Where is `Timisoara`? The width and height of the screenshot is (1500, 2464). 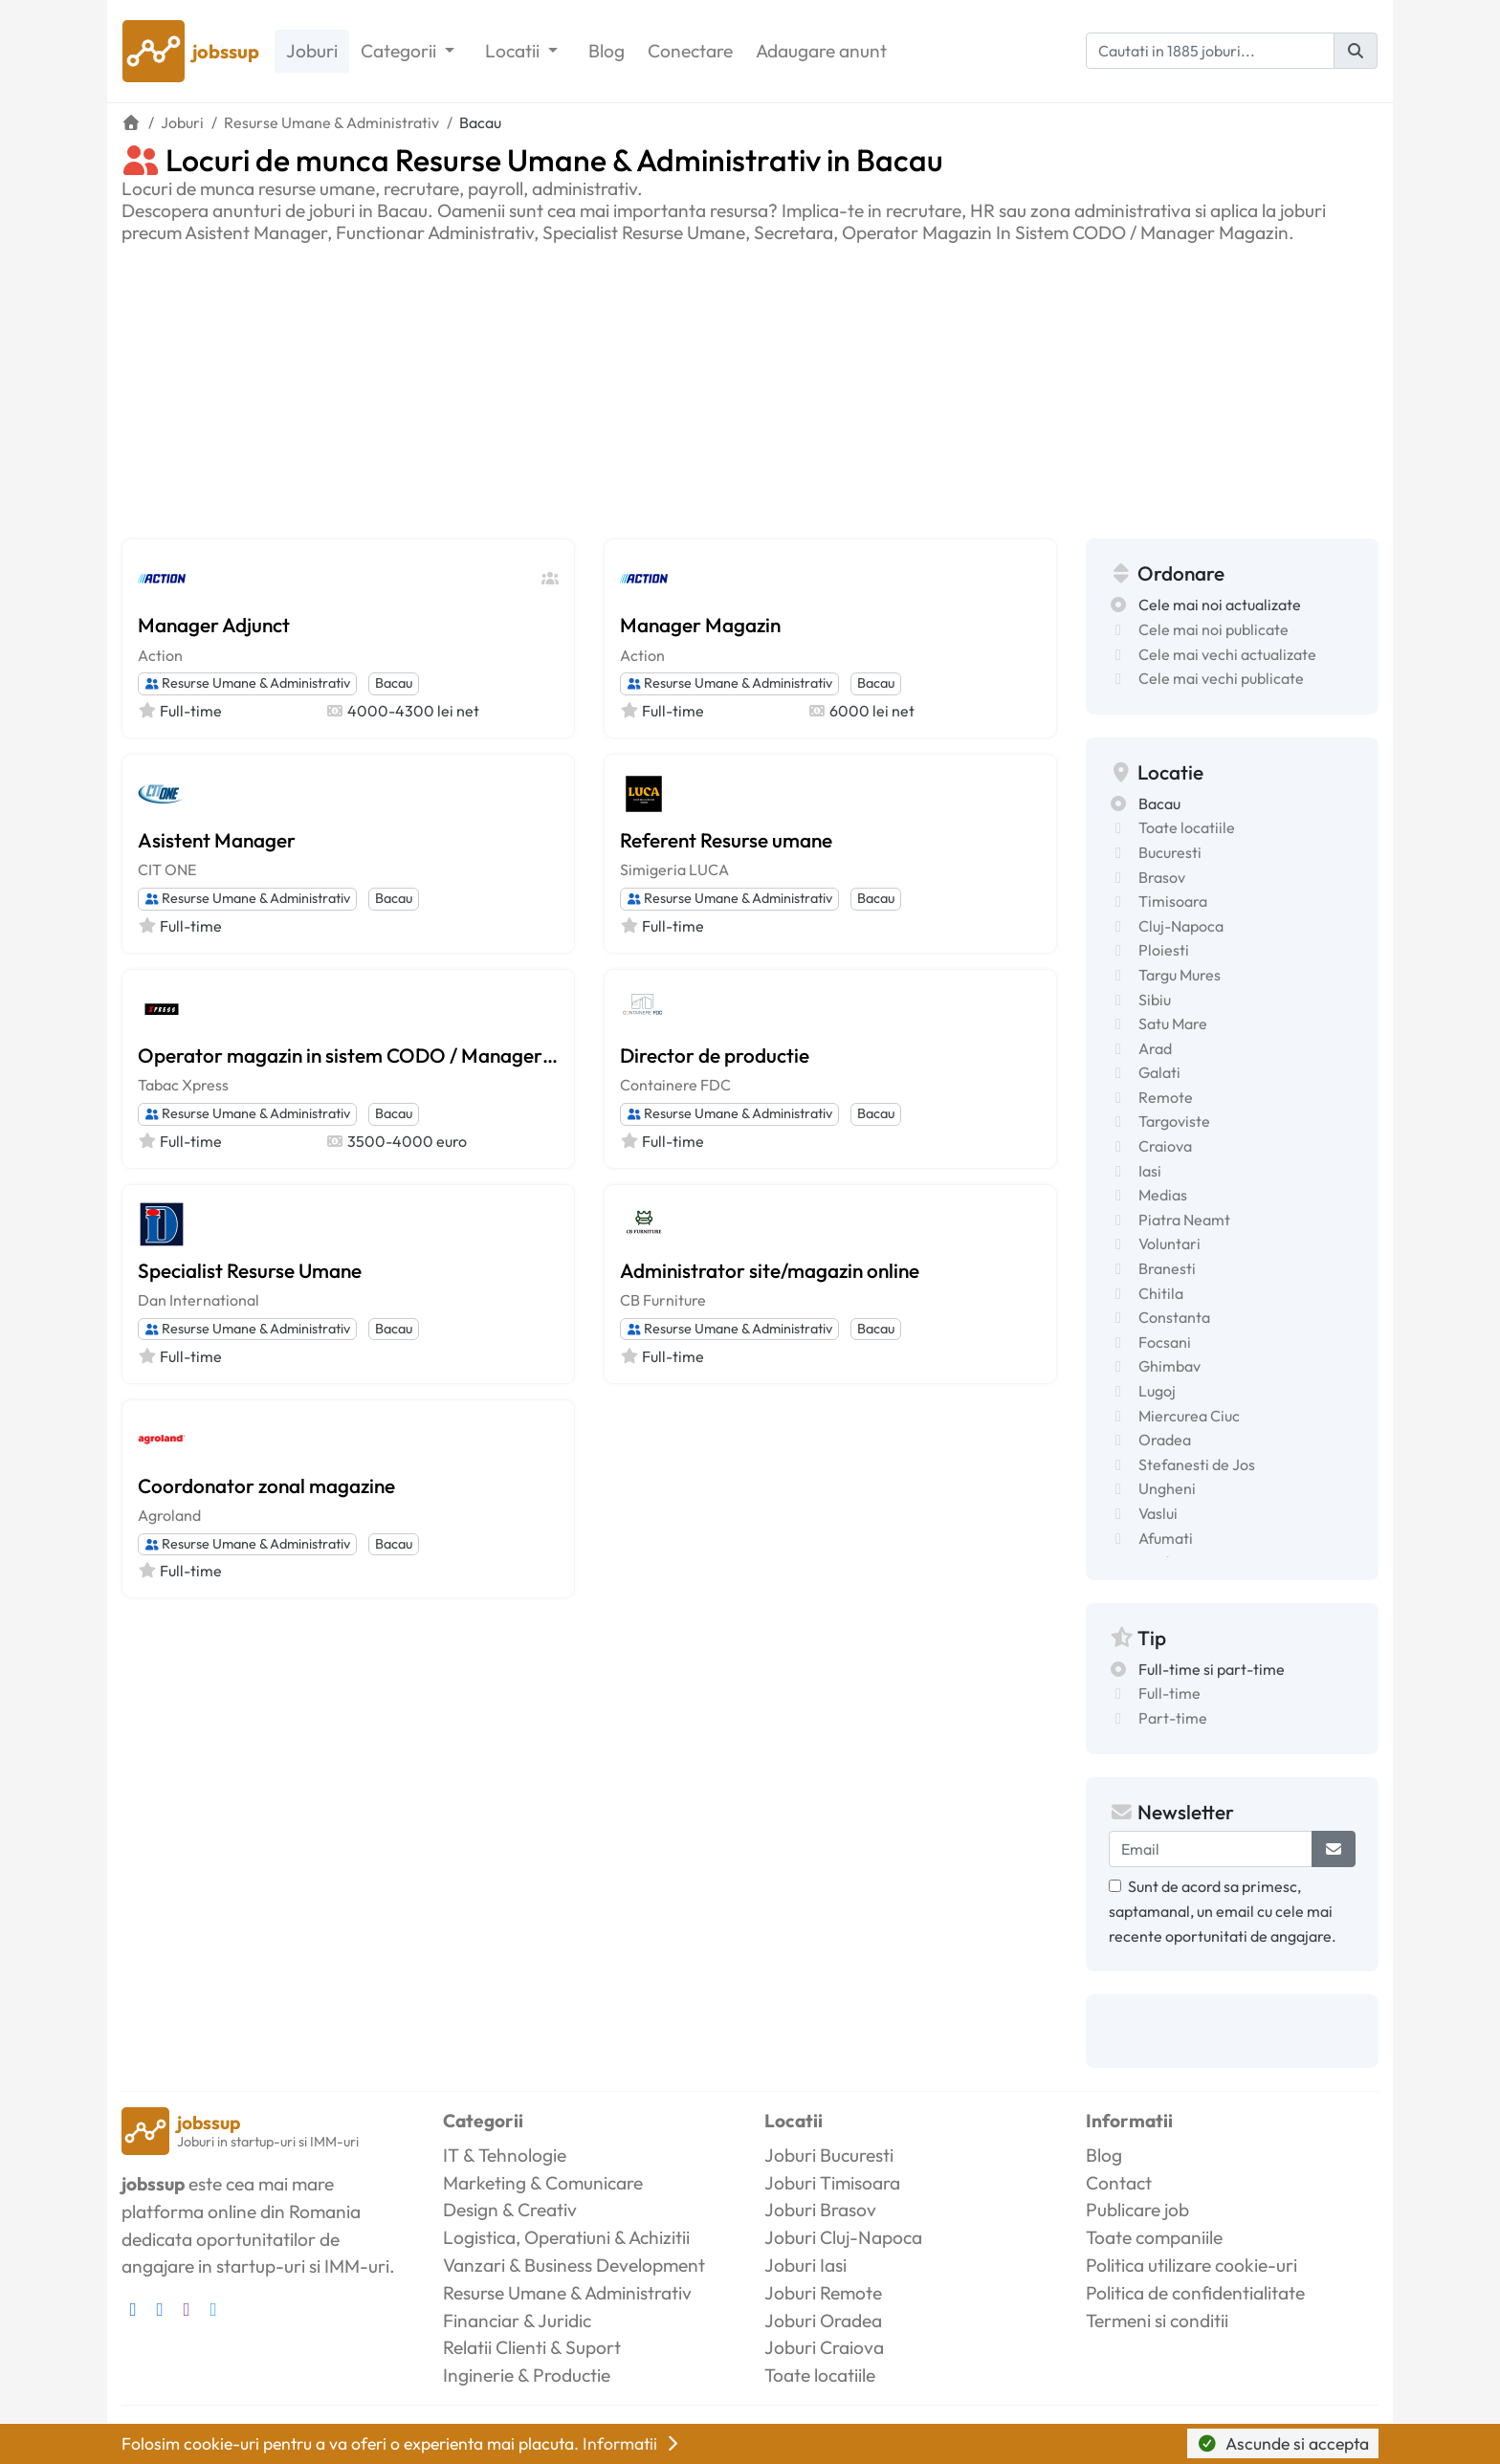 Timisoara is located at coordinates (1172, 901).